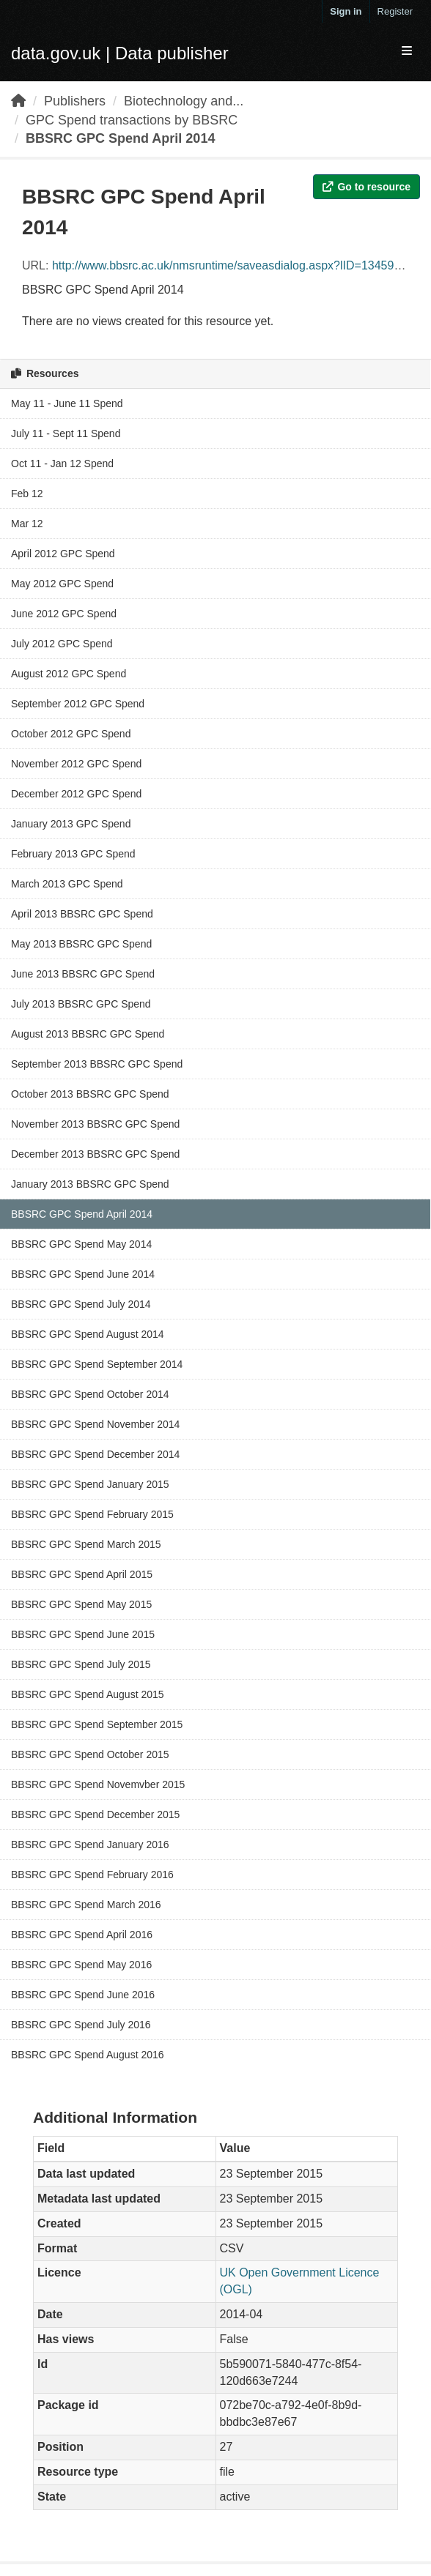 Image resolution: width=431 pixels, height=2576 pixels. Describe the element at coordinates (83, 1994) in the screenshot. I see `BBSRC GPC Spend June 2016` at that location.